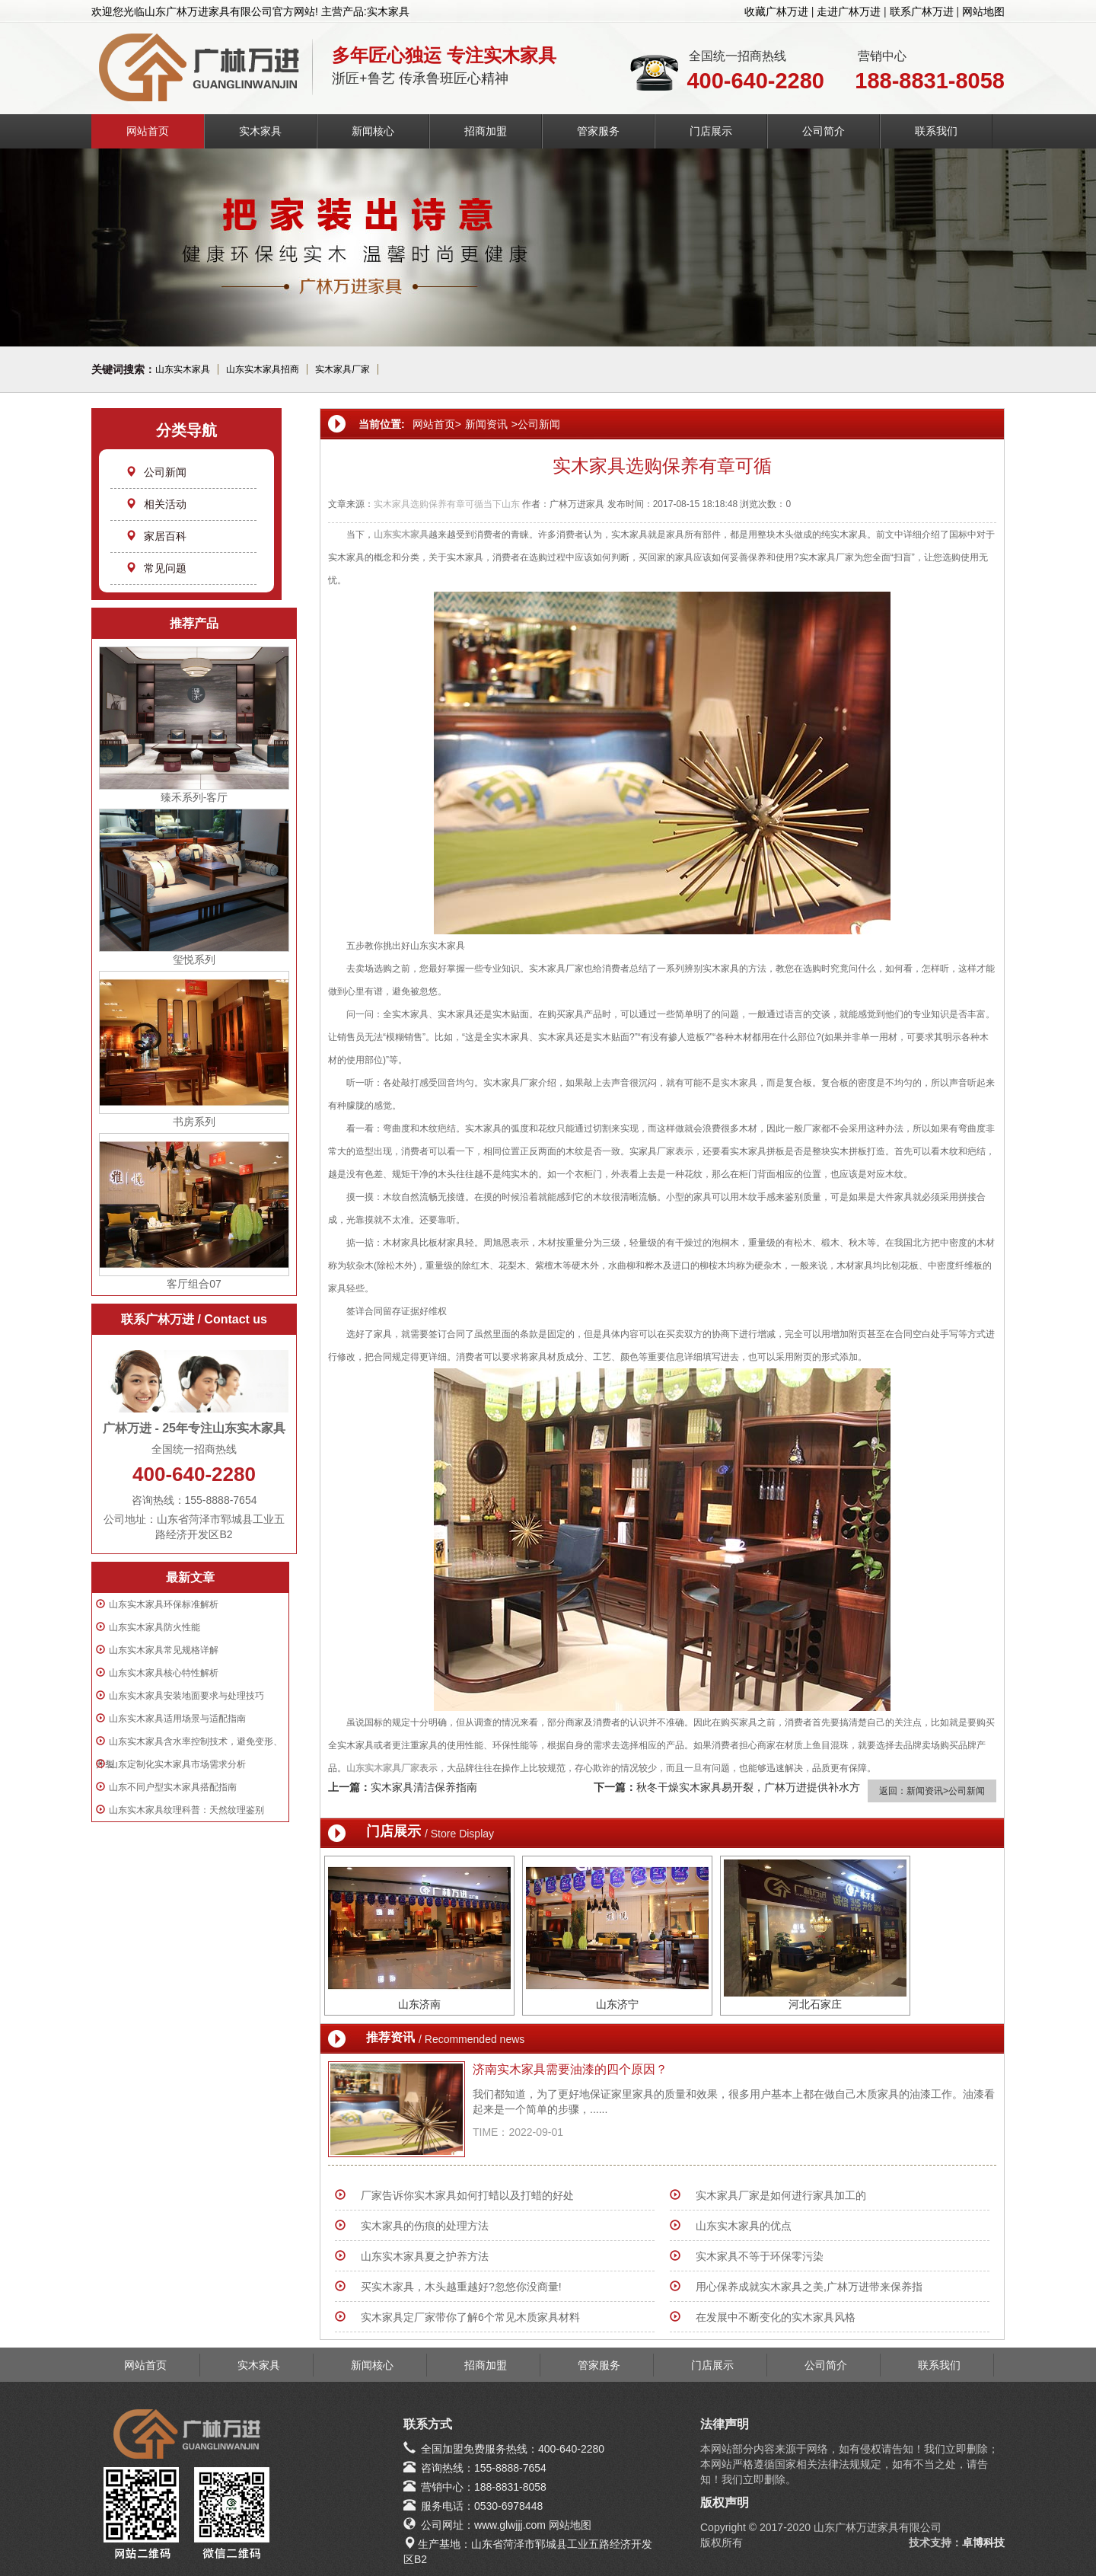 Image resolution: width=1096 pixels, height=2576 pixels. I want to click on 网站首页, so click(147, 131).